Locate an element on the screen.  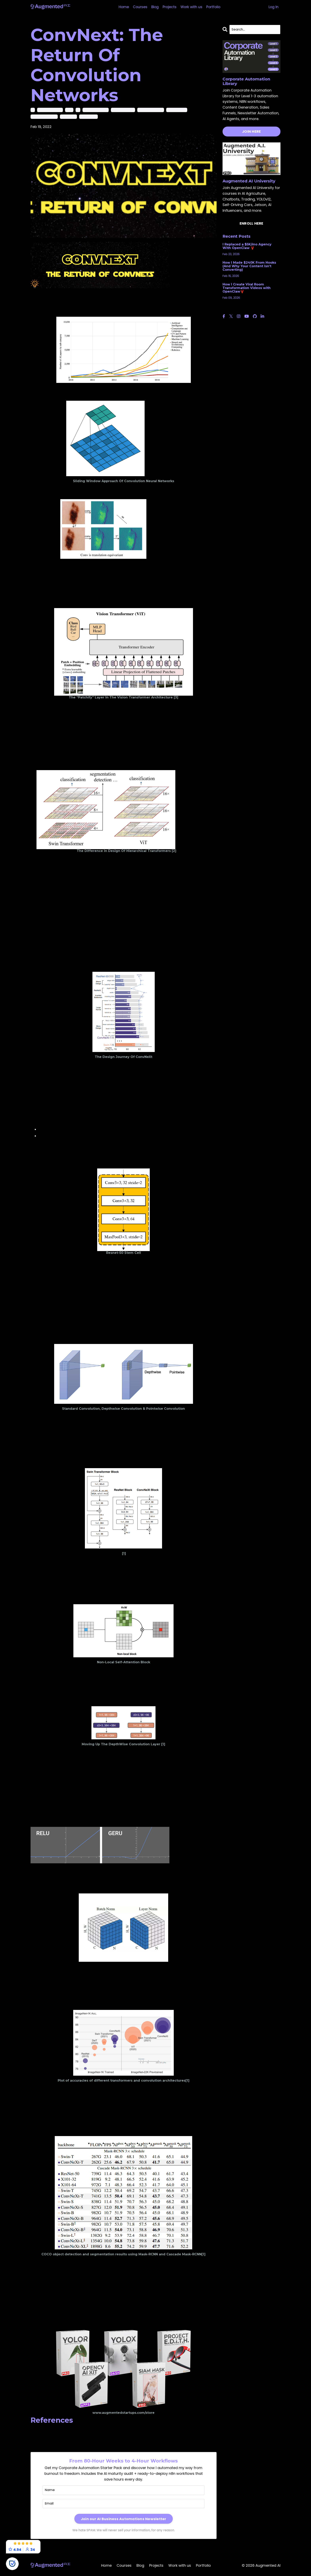
ai in computer vision is located at coordinates (50, 109).